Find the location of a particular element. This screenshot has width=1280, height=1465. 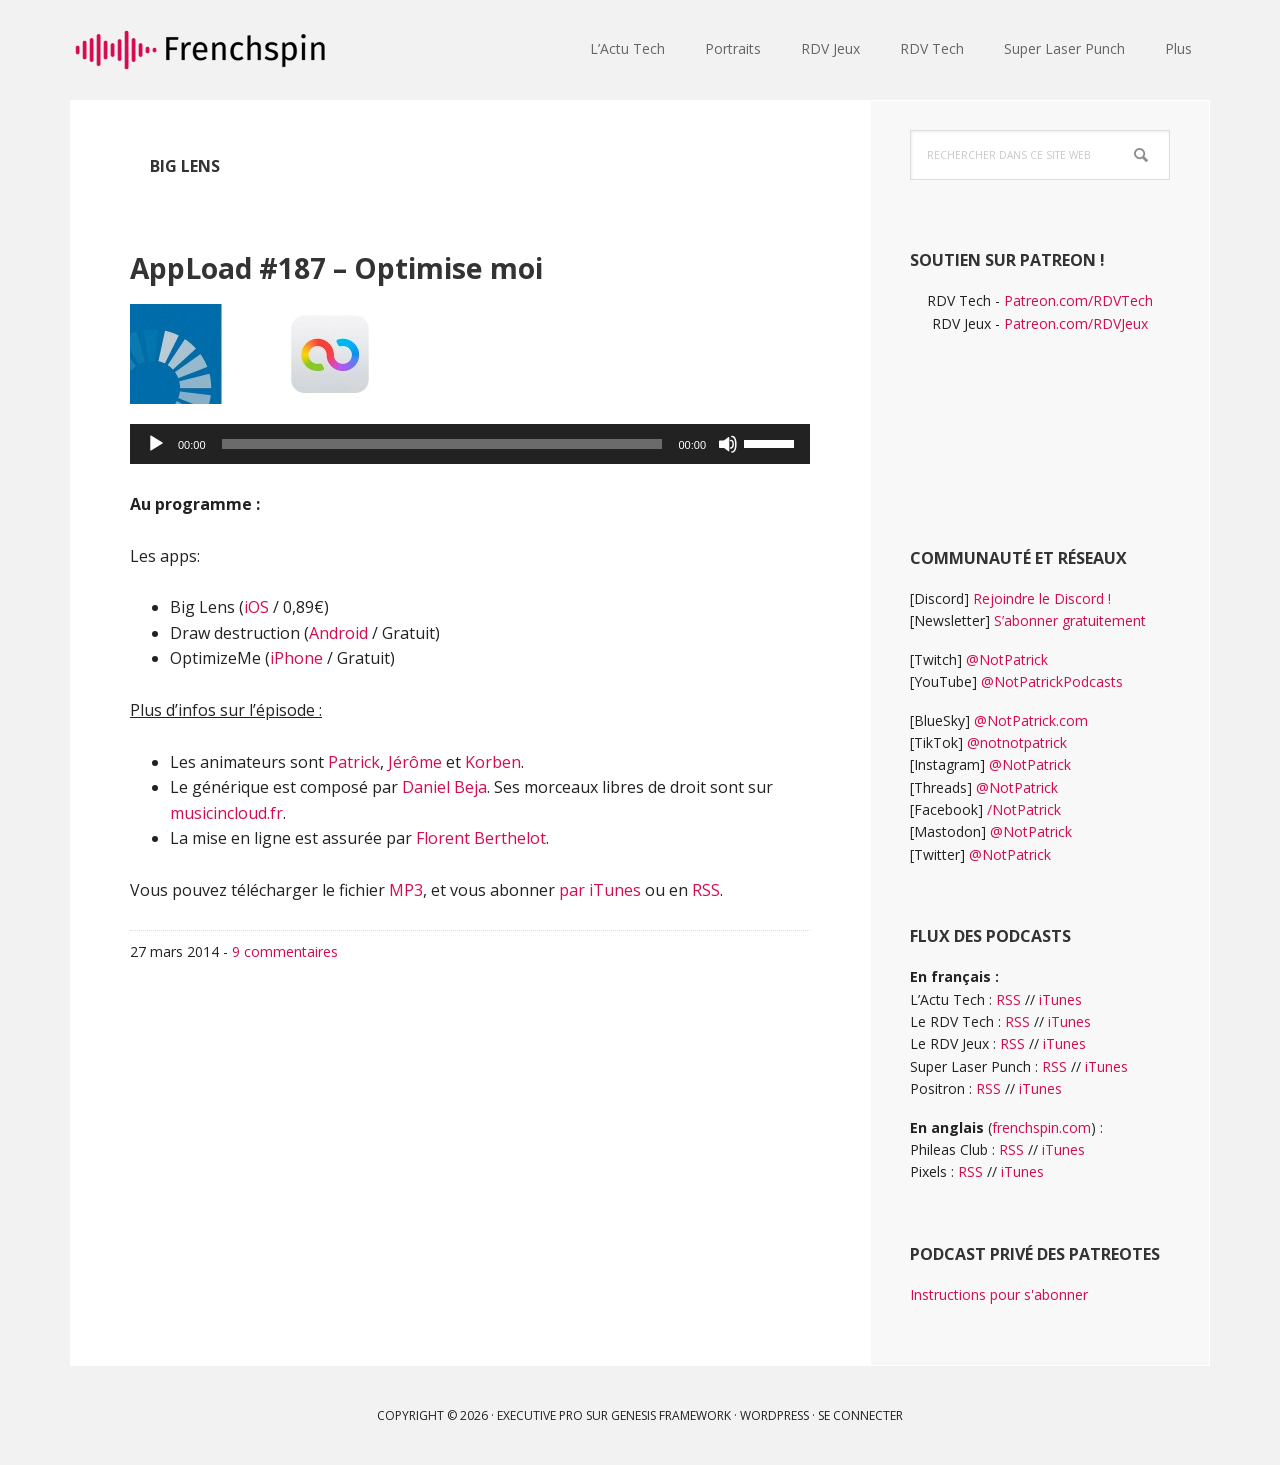

Florent Berthelot is located at coordinates (481, 838).